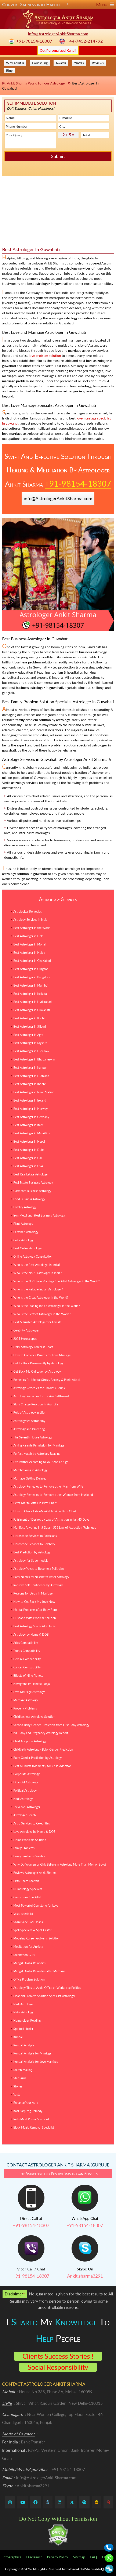 This screenshot has height=2576, width=116. What do you see at coordinates (41, 1355) in the screenshot?
I see `How to Convince Parents for Love Marriage` at bounding box center [41, 1355].